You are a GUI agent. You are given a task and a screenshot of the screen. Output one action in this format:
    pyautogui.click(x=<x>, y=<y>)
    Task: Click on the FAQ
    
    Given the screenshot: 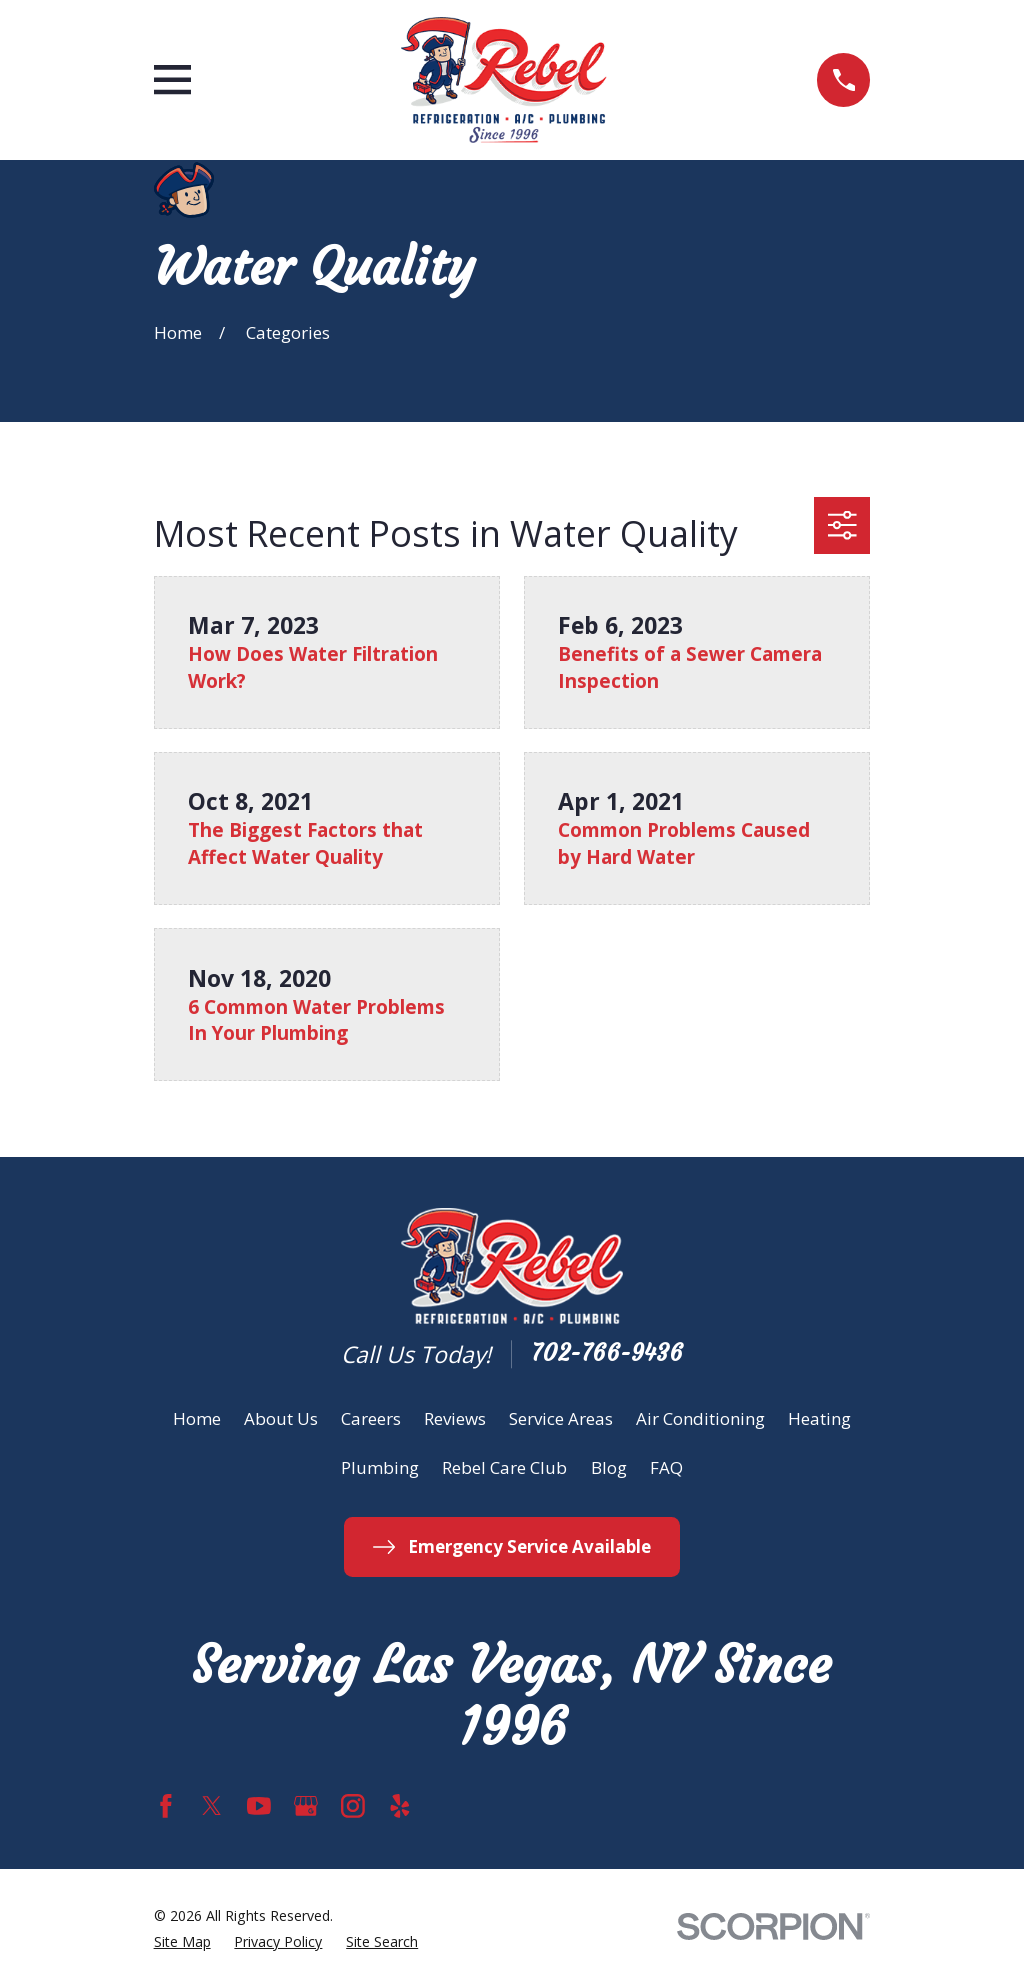 What is the action you would take?
    pyautogui.click(x=666, y=1467)
    